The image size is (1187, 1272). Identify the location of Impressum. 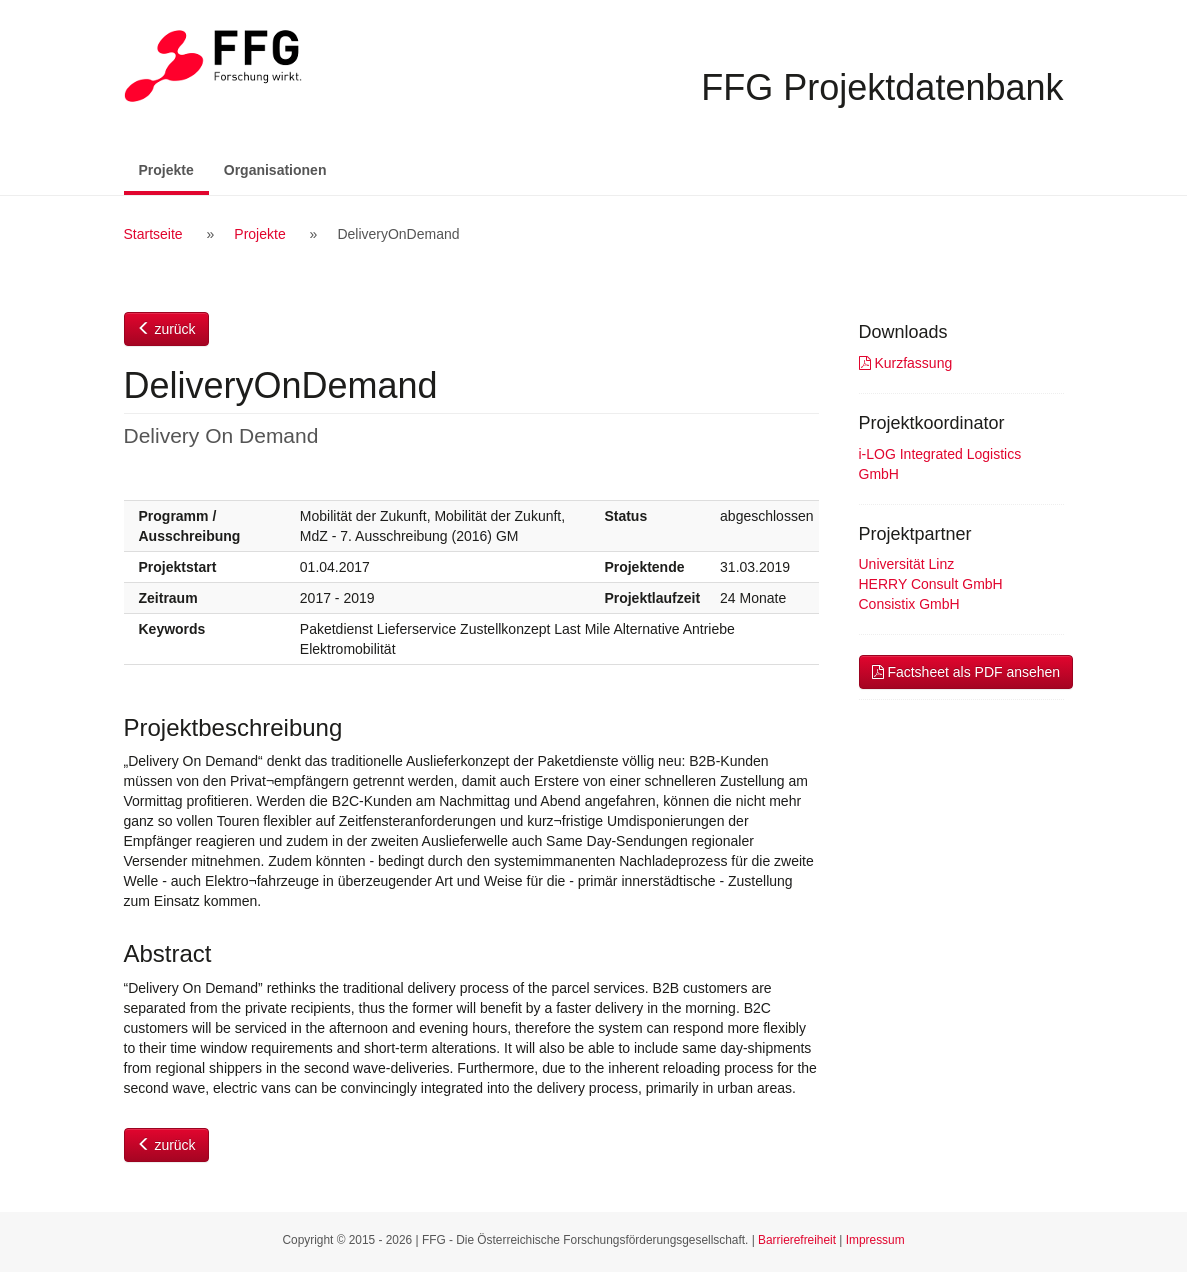
(875, 1240).